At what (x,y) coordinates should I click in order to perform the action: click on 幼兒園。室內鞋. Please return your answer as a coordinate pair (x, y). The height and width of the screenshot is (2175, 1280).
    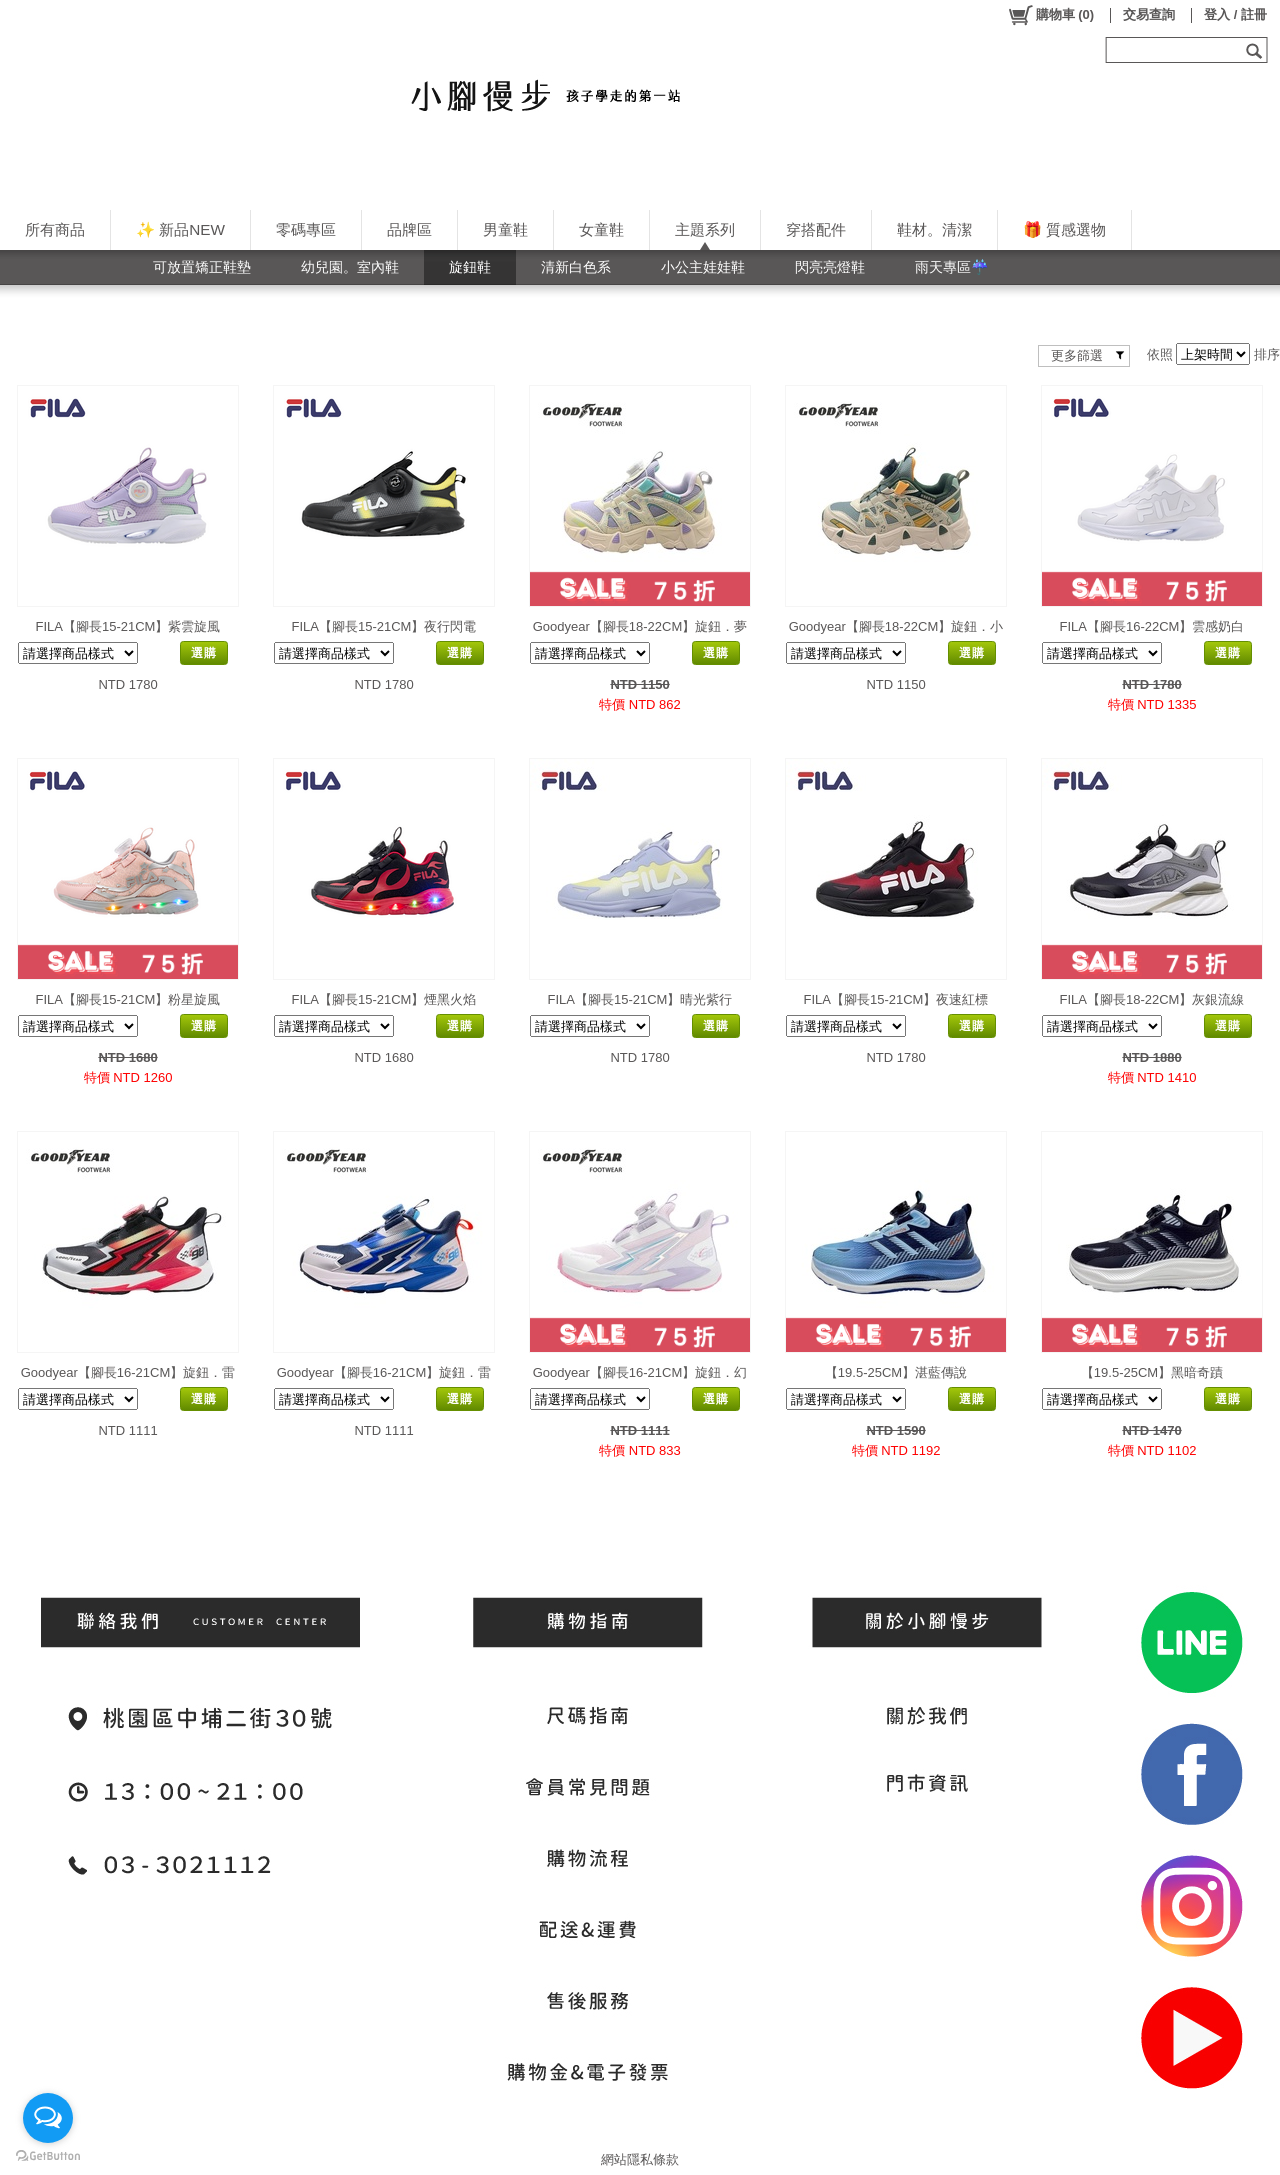
    Looking at the image, I should click on (350, 267).